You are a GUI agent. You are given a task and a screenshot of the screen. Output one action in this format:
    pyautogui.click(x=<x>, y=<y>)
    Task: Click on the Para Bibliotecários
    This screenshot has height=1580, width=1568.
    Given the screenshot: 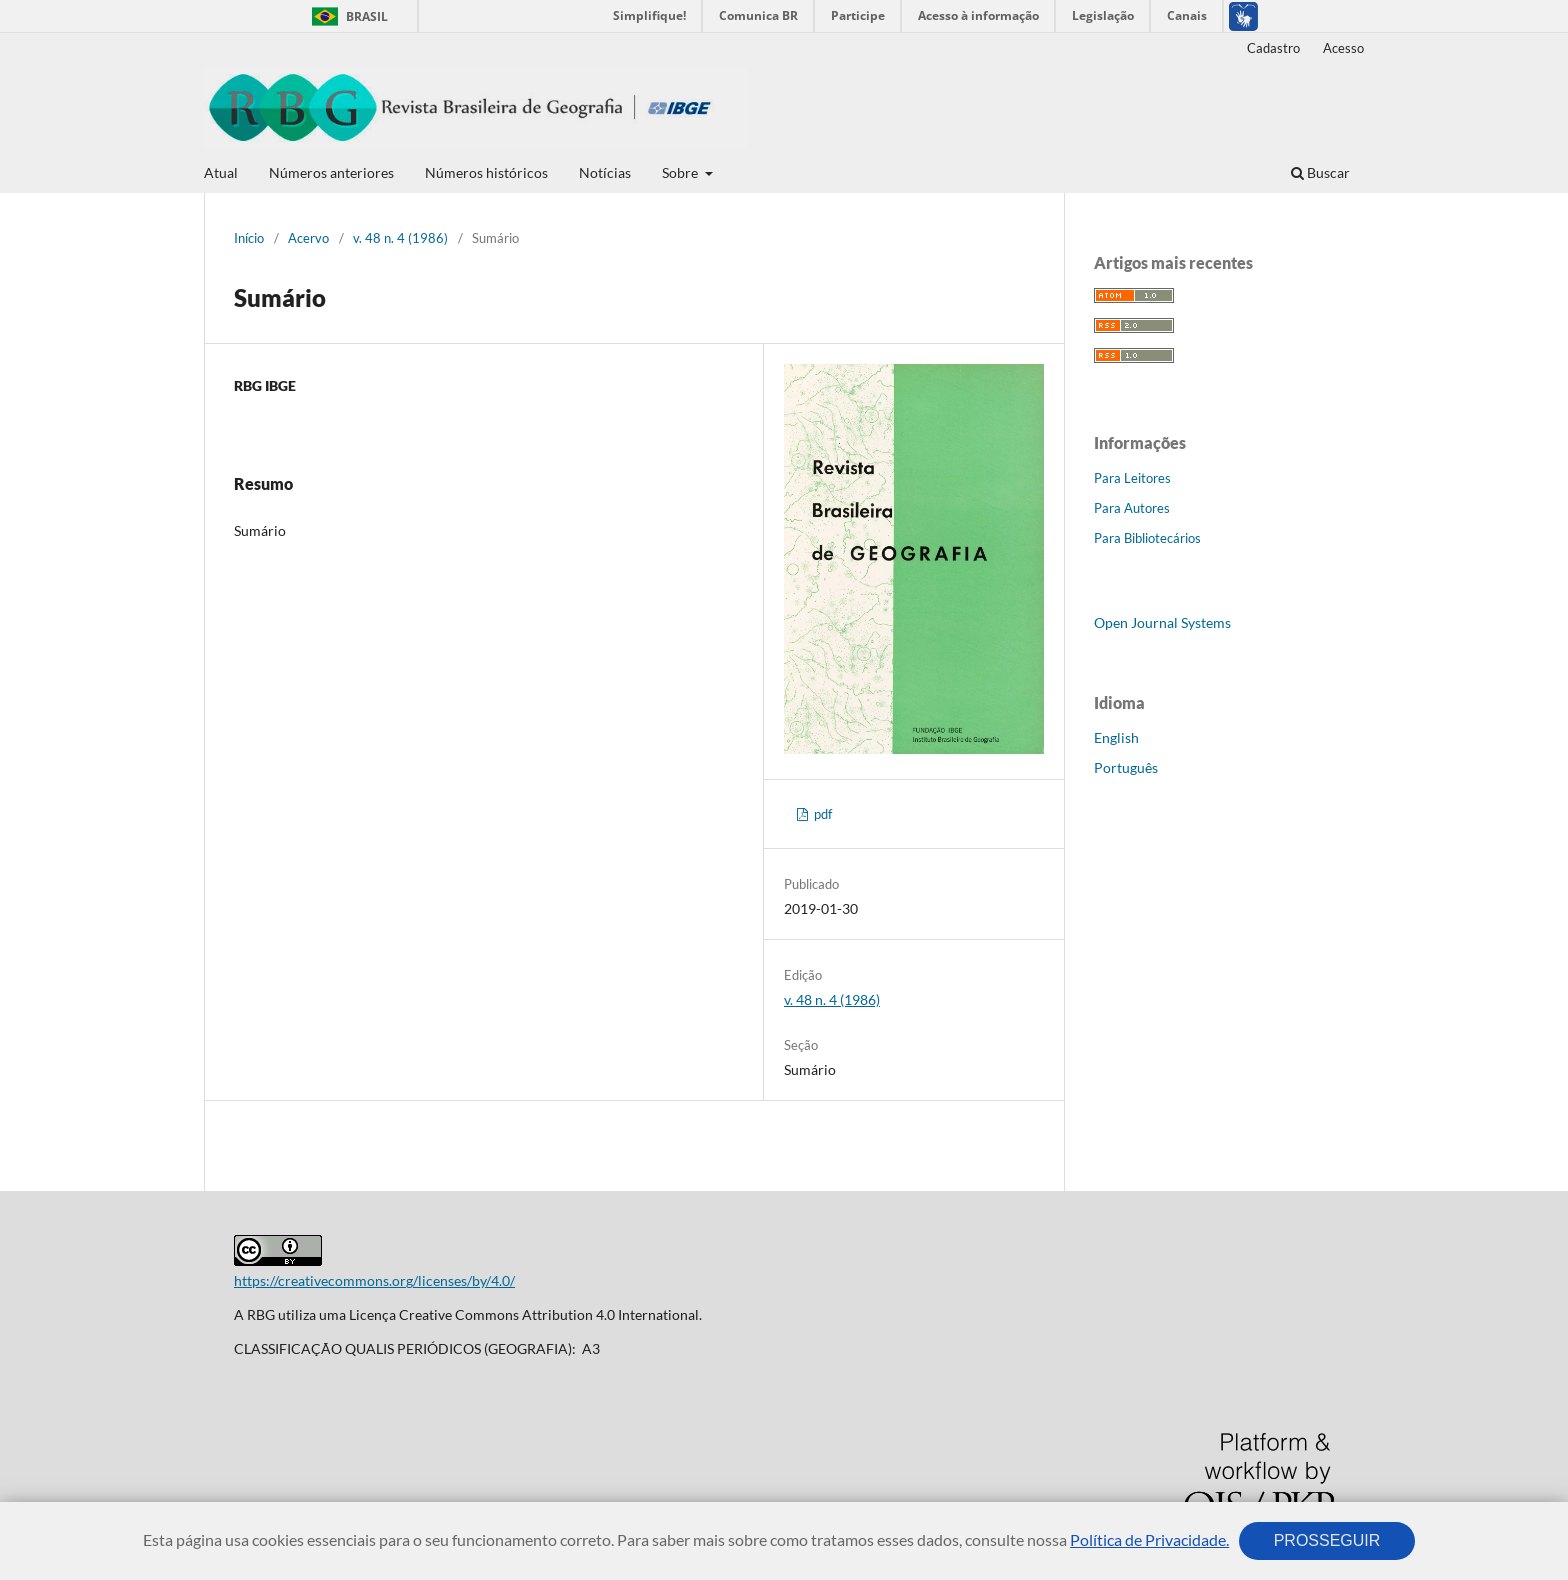 What is the action you would take?
    pyautogui.click(x=1147, y=538)
    